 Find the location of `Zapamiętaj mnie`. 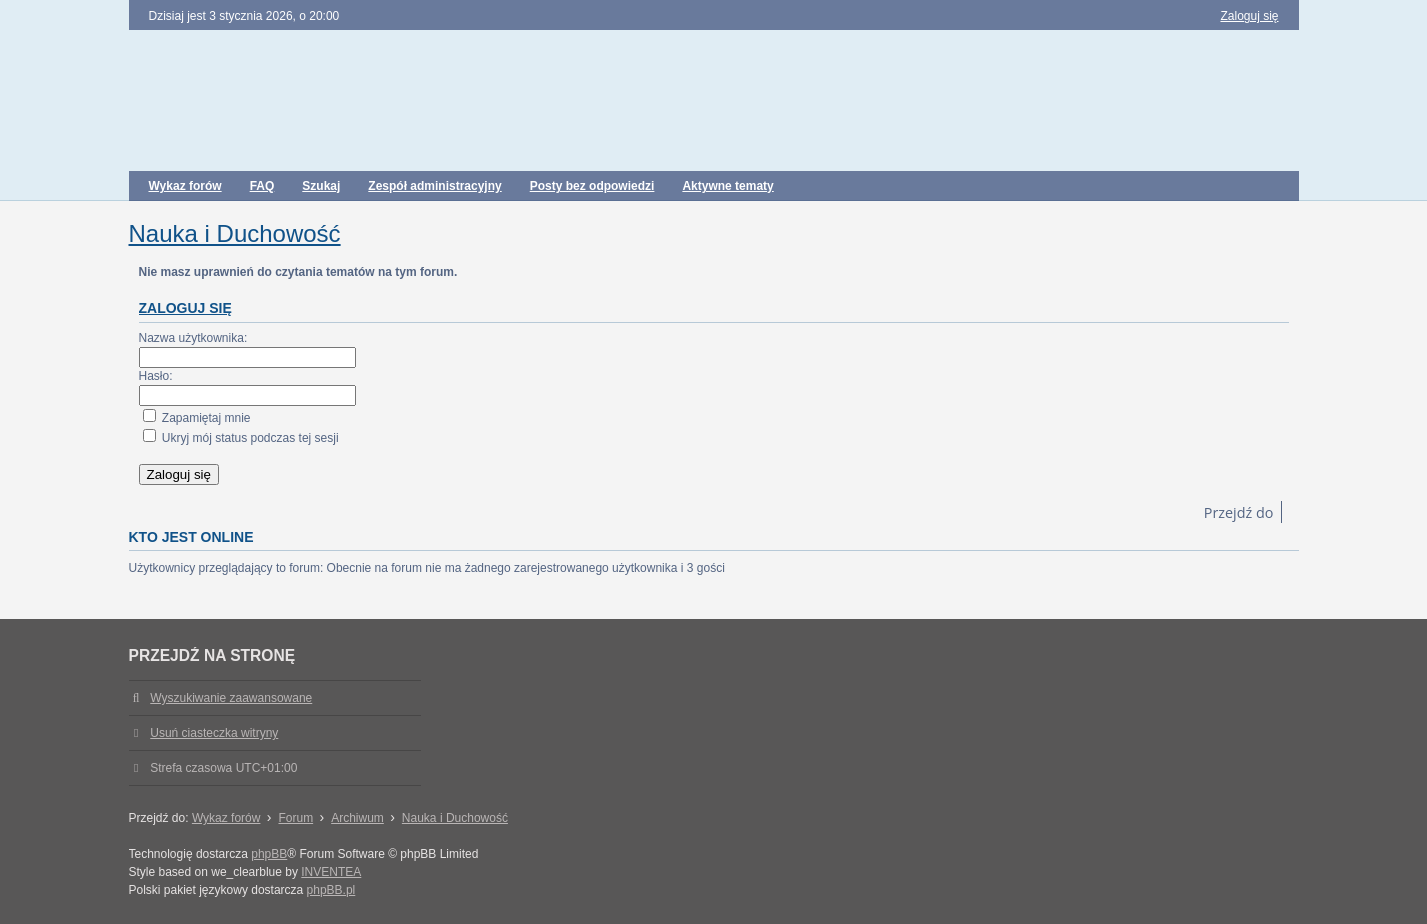

Zapamiętaj mnie is located at coordinates (197, 418).